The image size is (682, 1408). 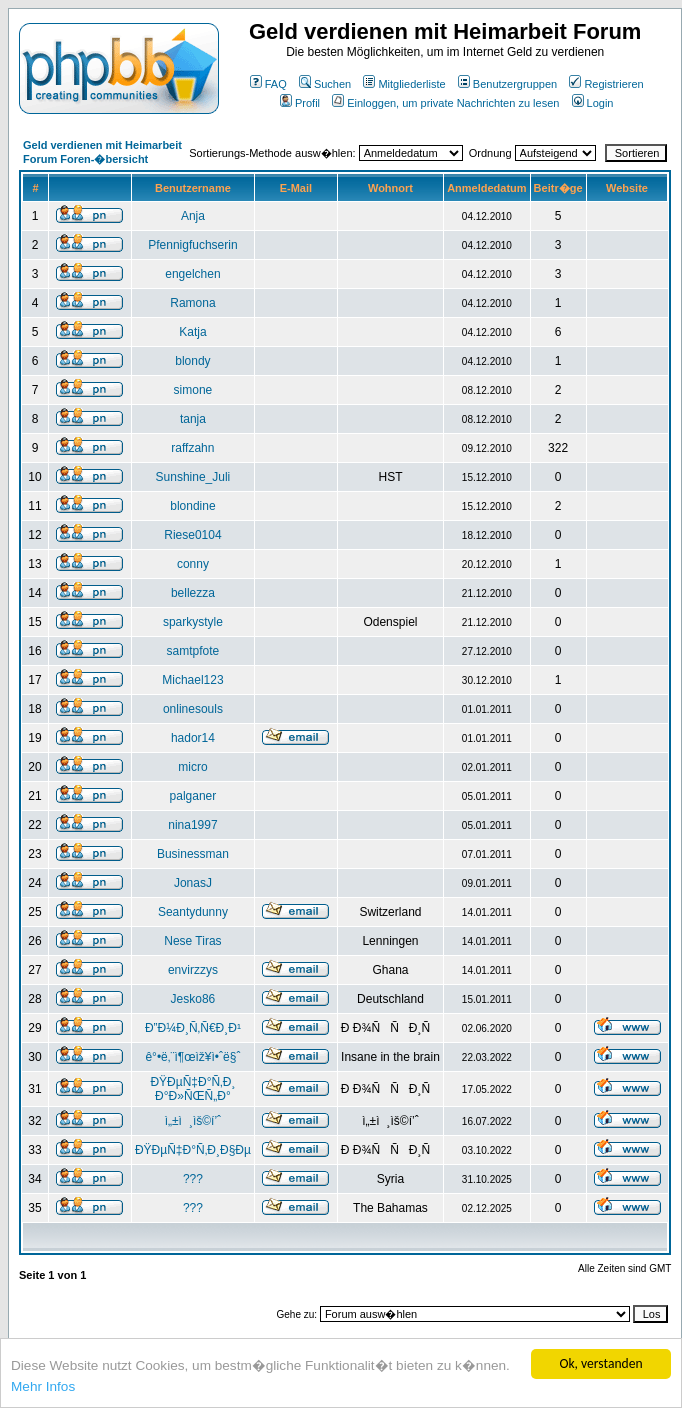 I want to click on ???, so click(x=193, y=1179).